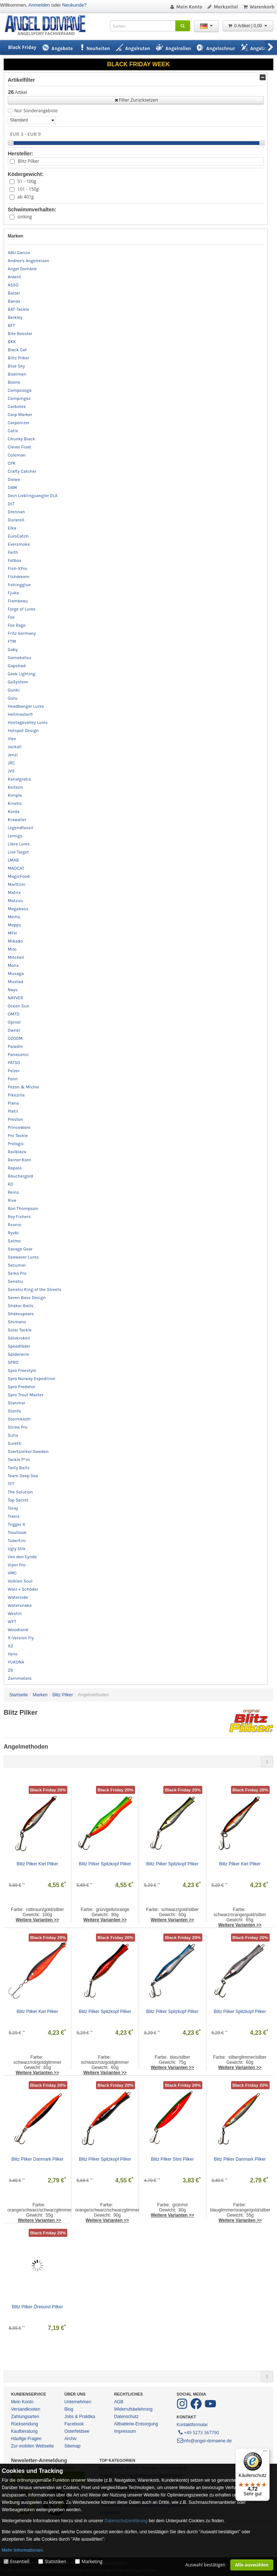 The height and width of the screenshot is (2576, 277). What do you see at coordinates (15, 981) in the screenshot?
I see `Mustad` at bounding box center [15, 981].